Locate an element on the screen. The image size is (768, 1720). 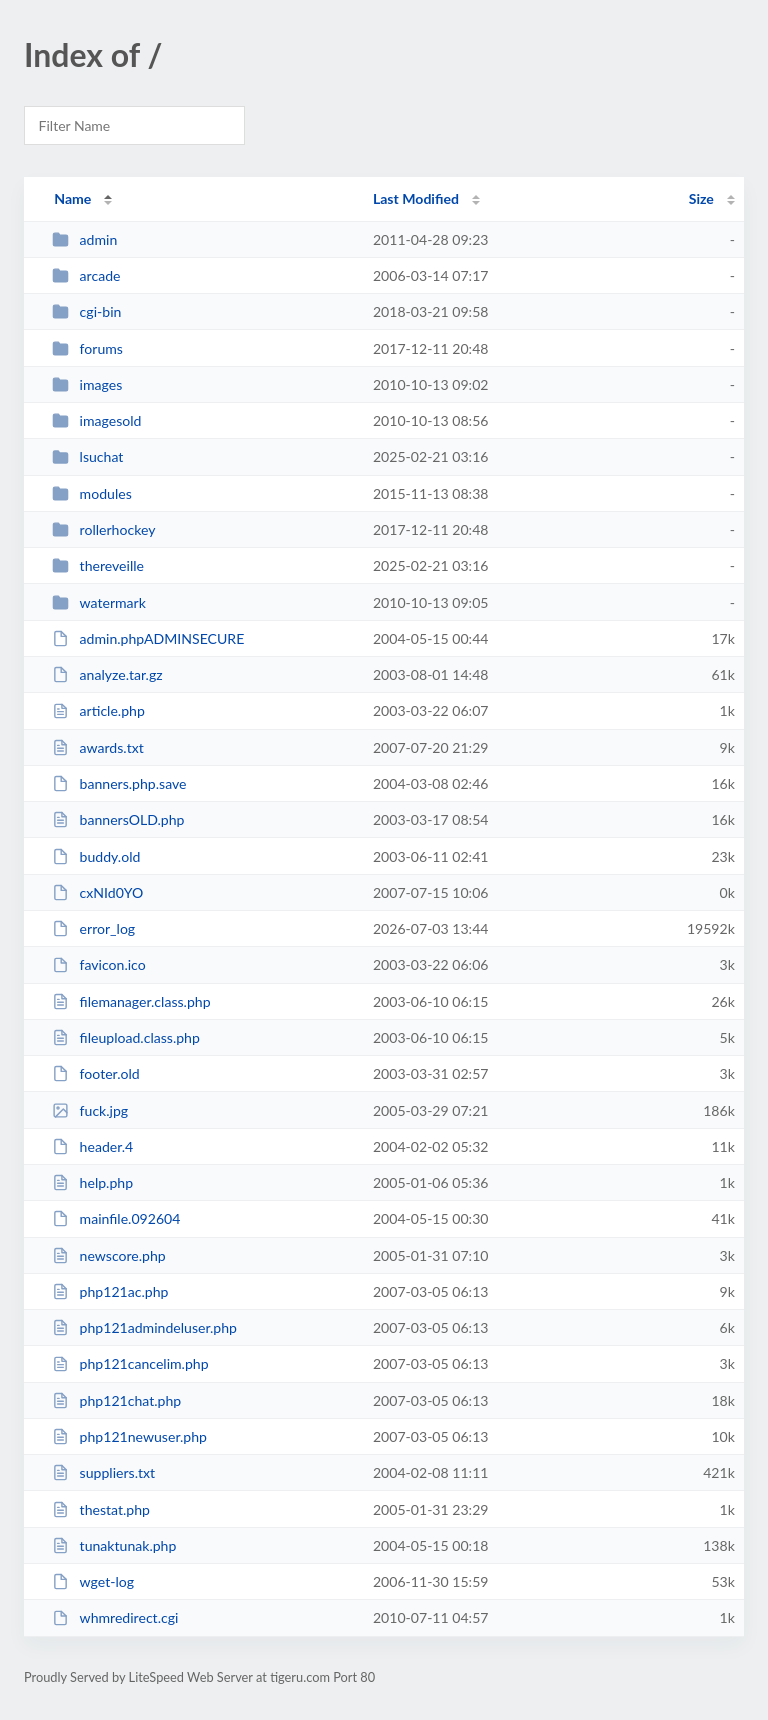
admin is located at coordinates (84, 239).